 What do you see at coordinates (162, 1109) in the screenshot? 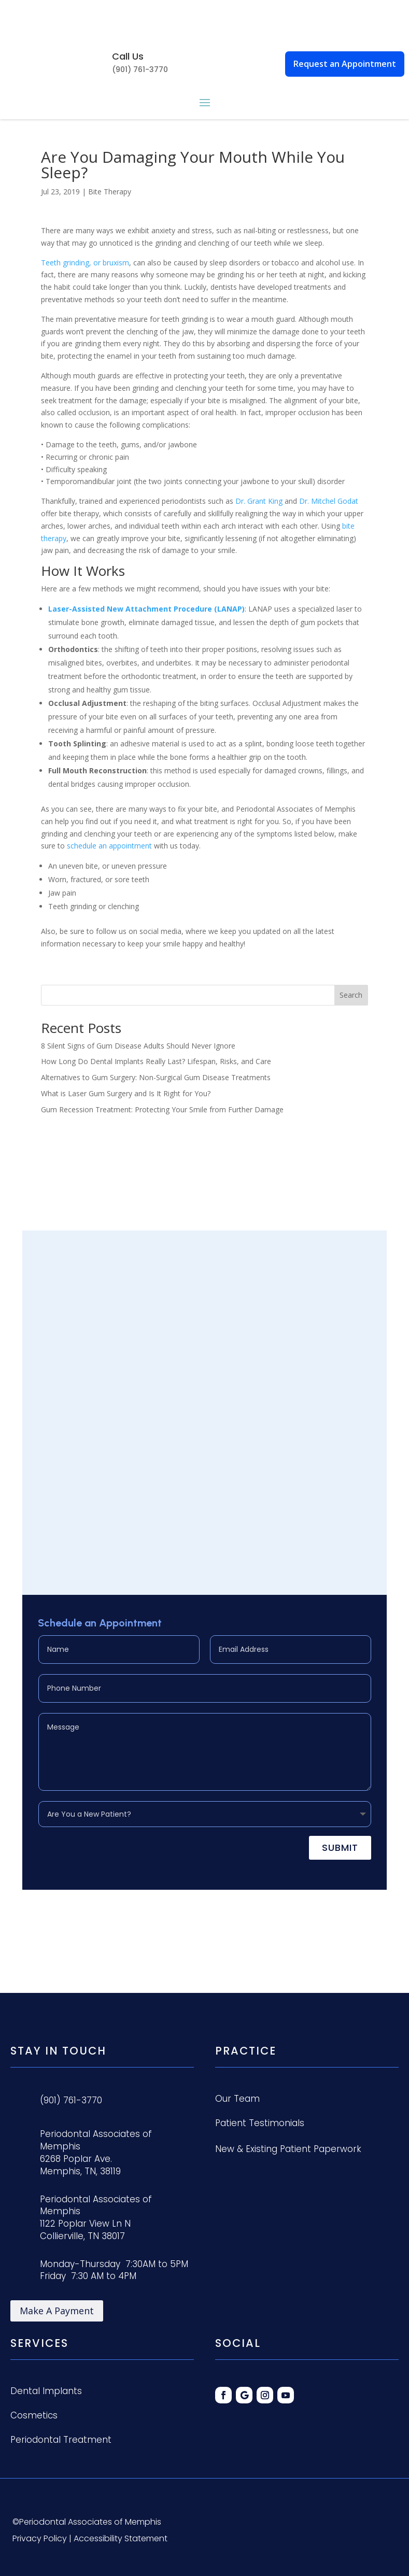
I see `Gum Recession Treatment: Protecting Your Smile from Further Damage` at bounding box center [162, 1109].